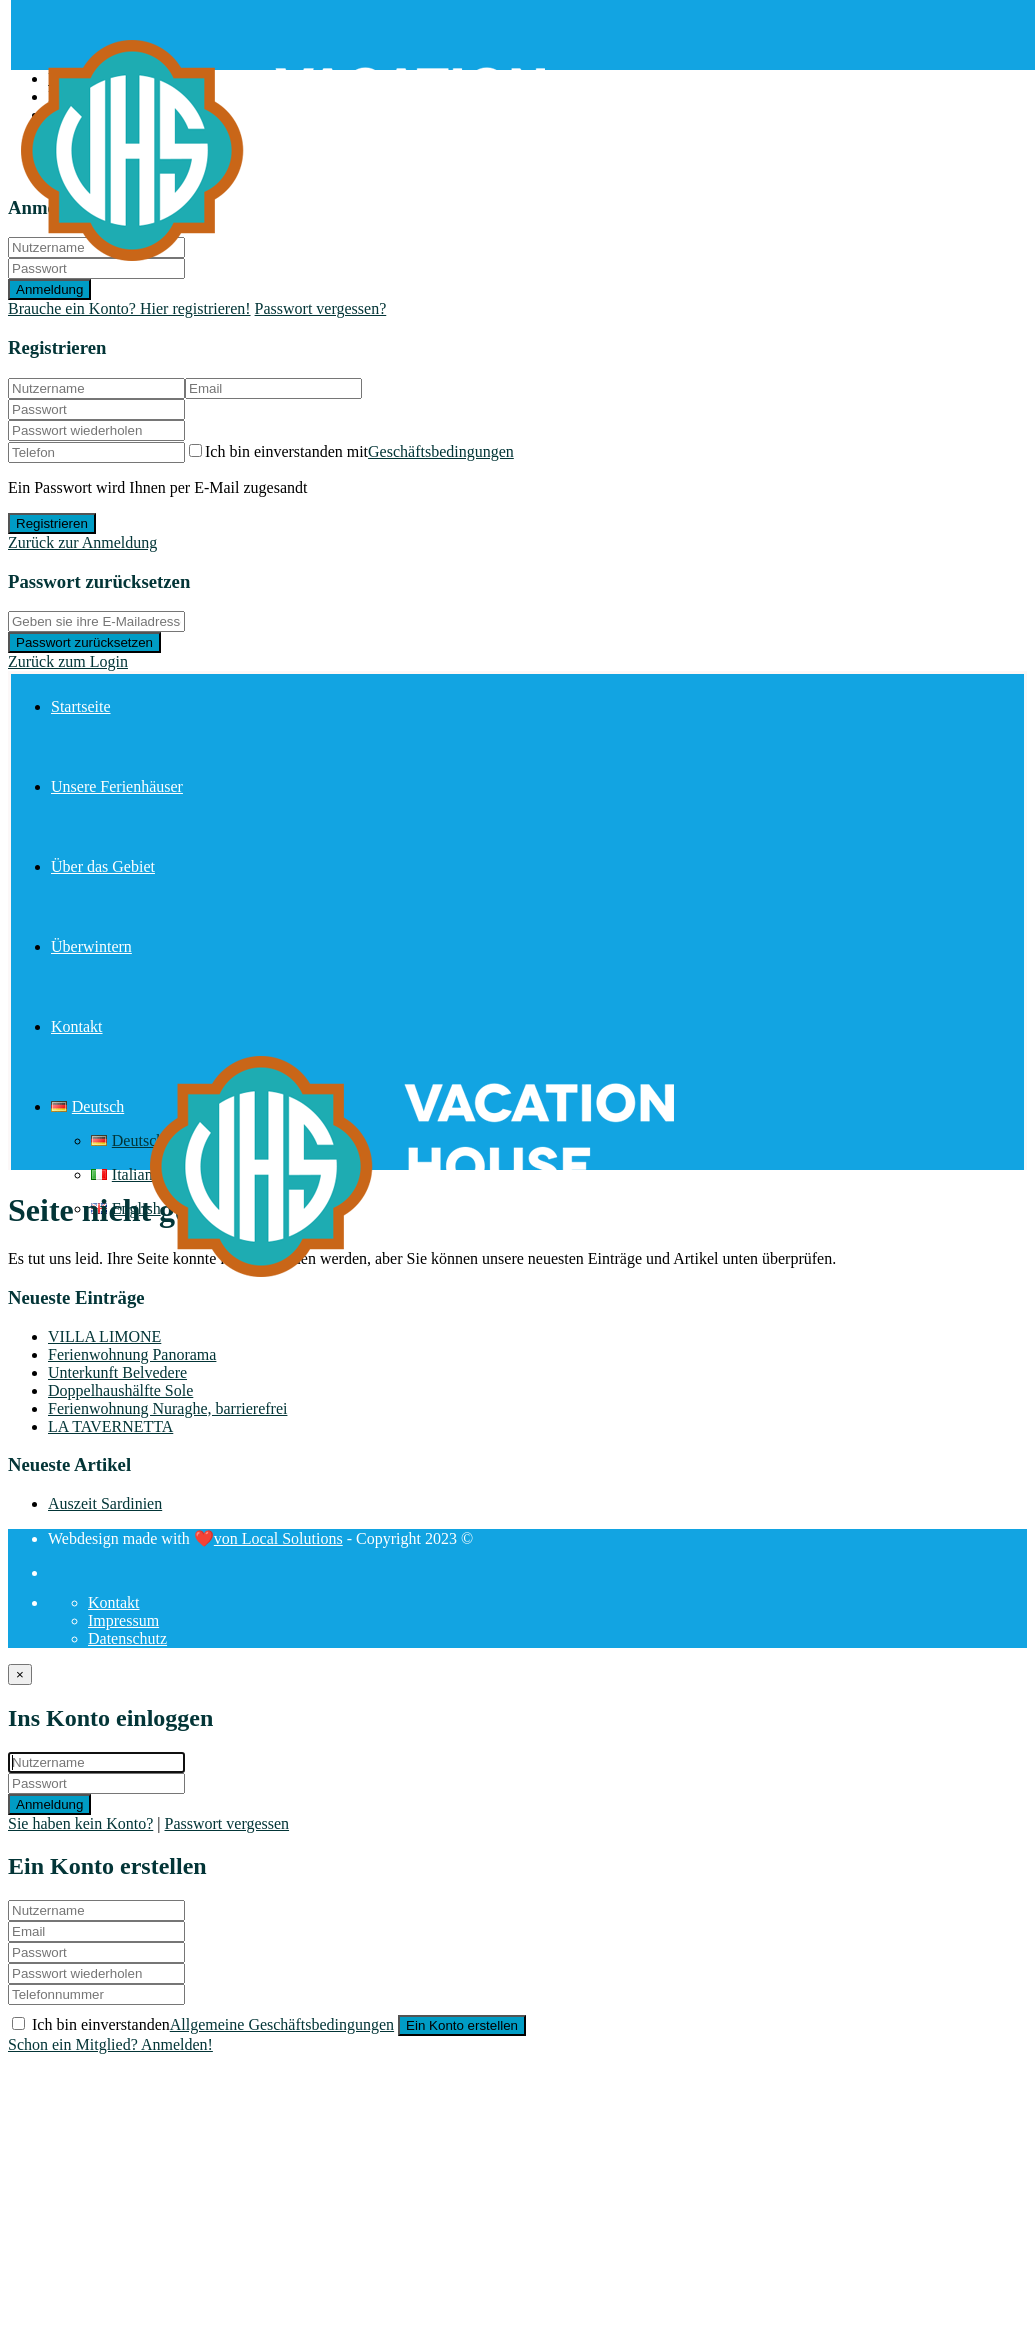 The height and width of the screenshot is (2332, 1035). Describe the element at coordinates (359, 451) in the screenshot. I see `Ich bin einverstanden mit` at that location.